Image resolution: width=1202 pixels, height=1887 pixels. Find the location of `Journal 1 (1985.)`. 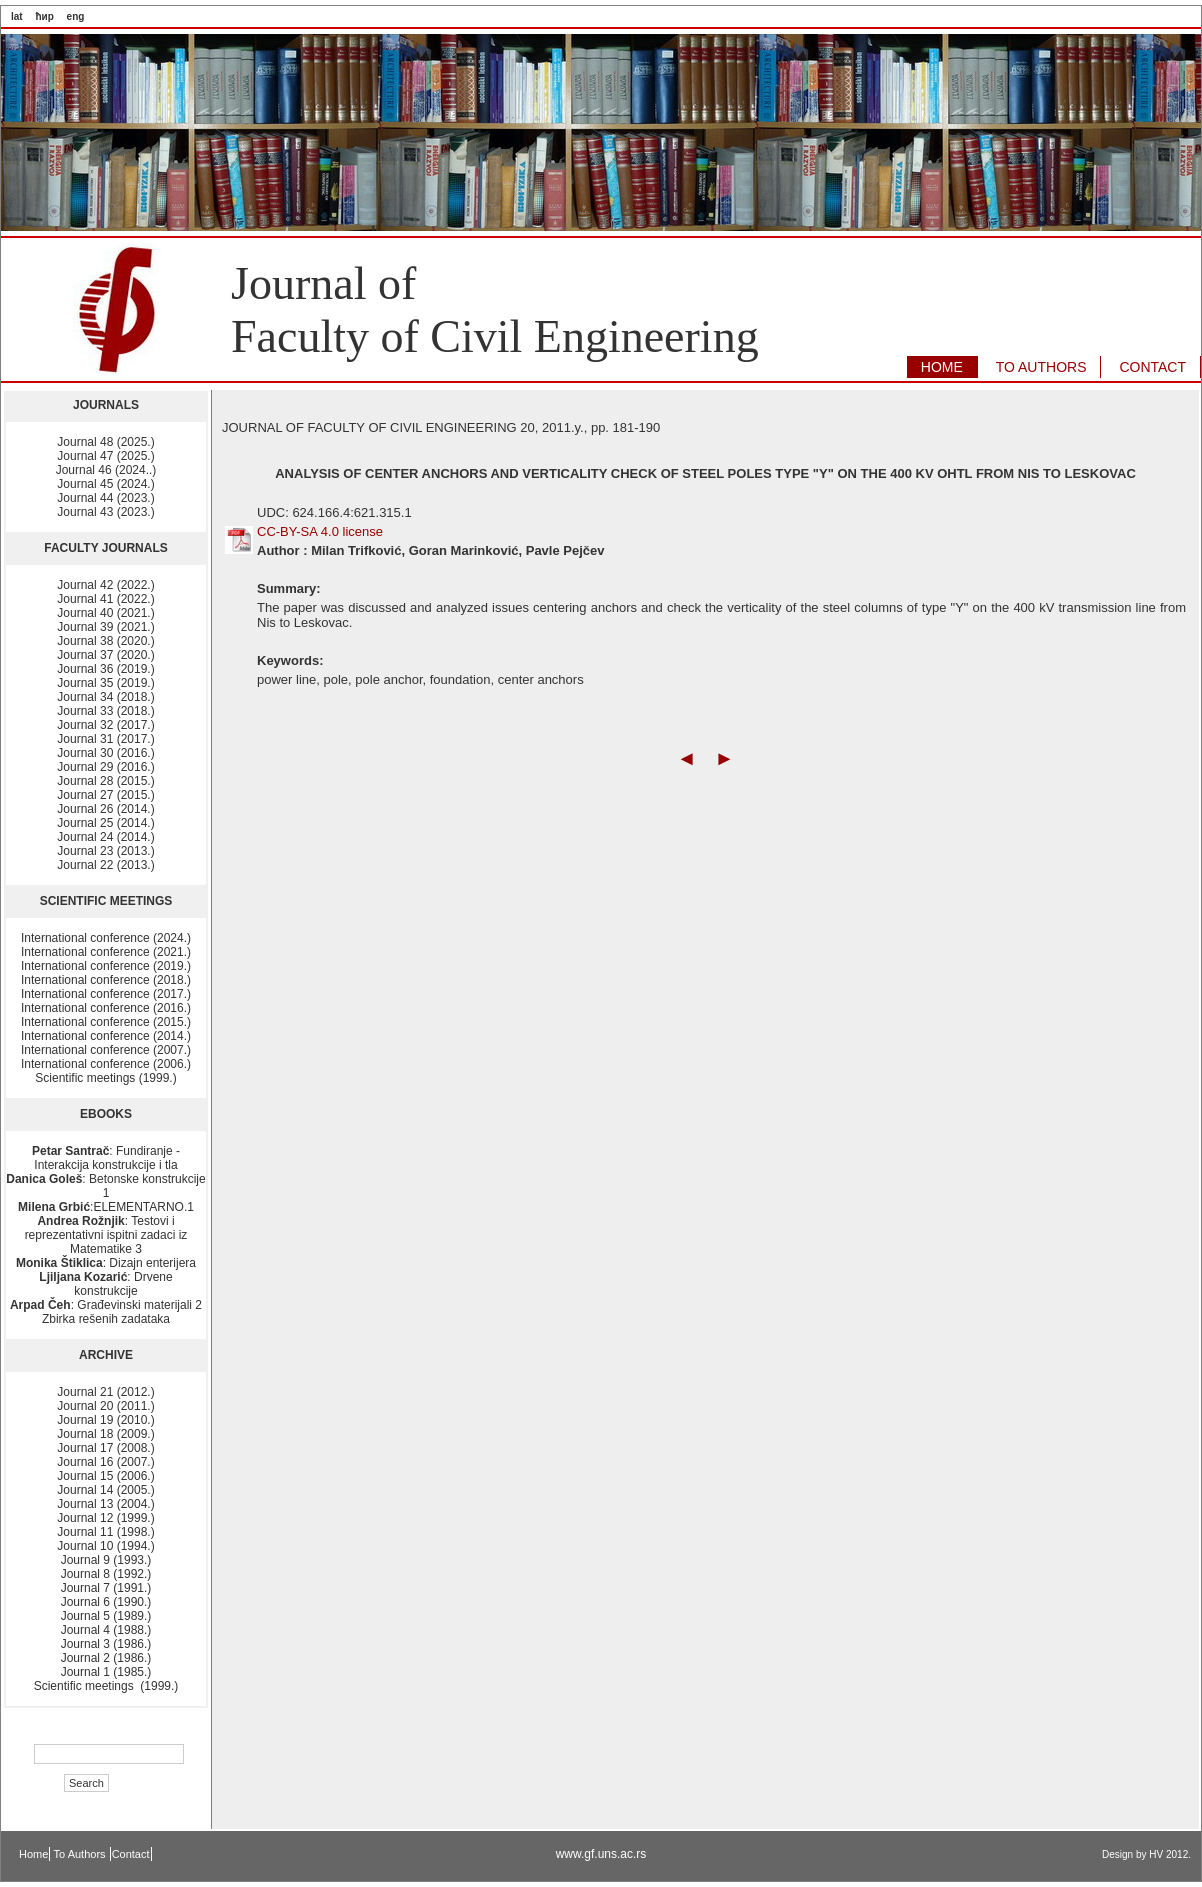

Journal 1 (1985.) is located at coordinates (106, 1672).